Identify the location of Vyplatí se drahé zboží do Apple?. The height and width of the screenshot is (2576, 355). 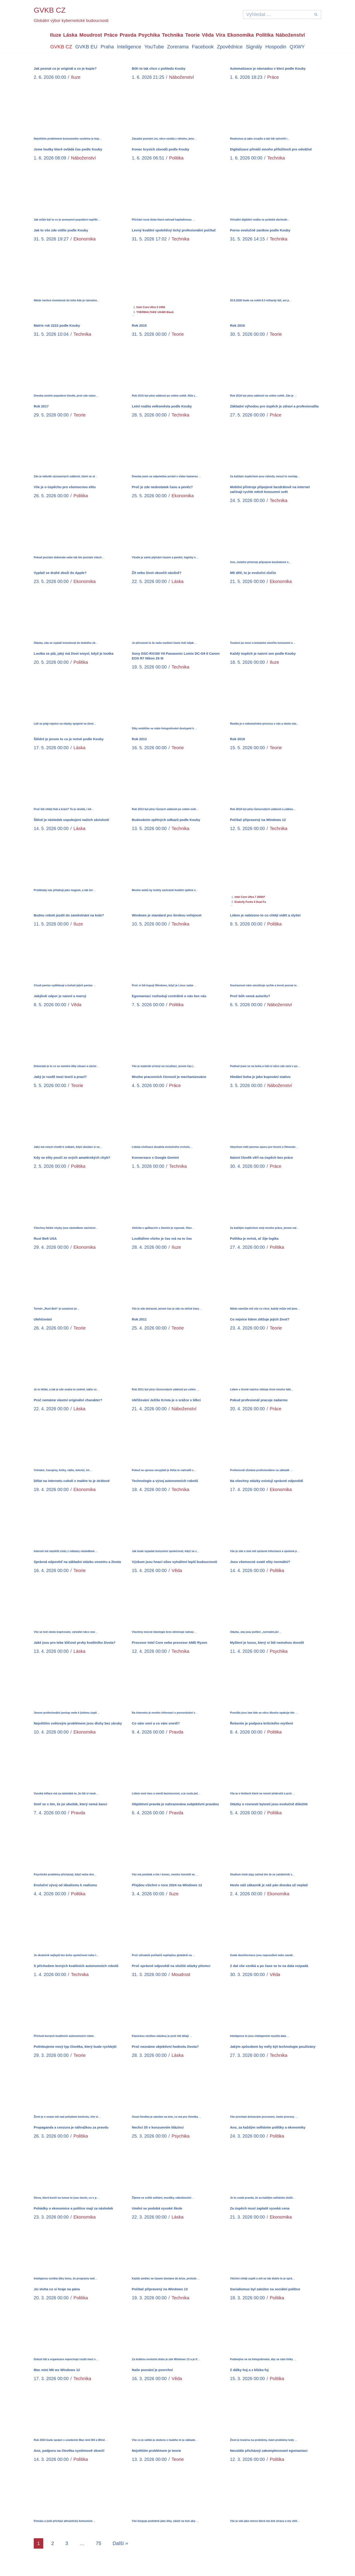
(60, 573).